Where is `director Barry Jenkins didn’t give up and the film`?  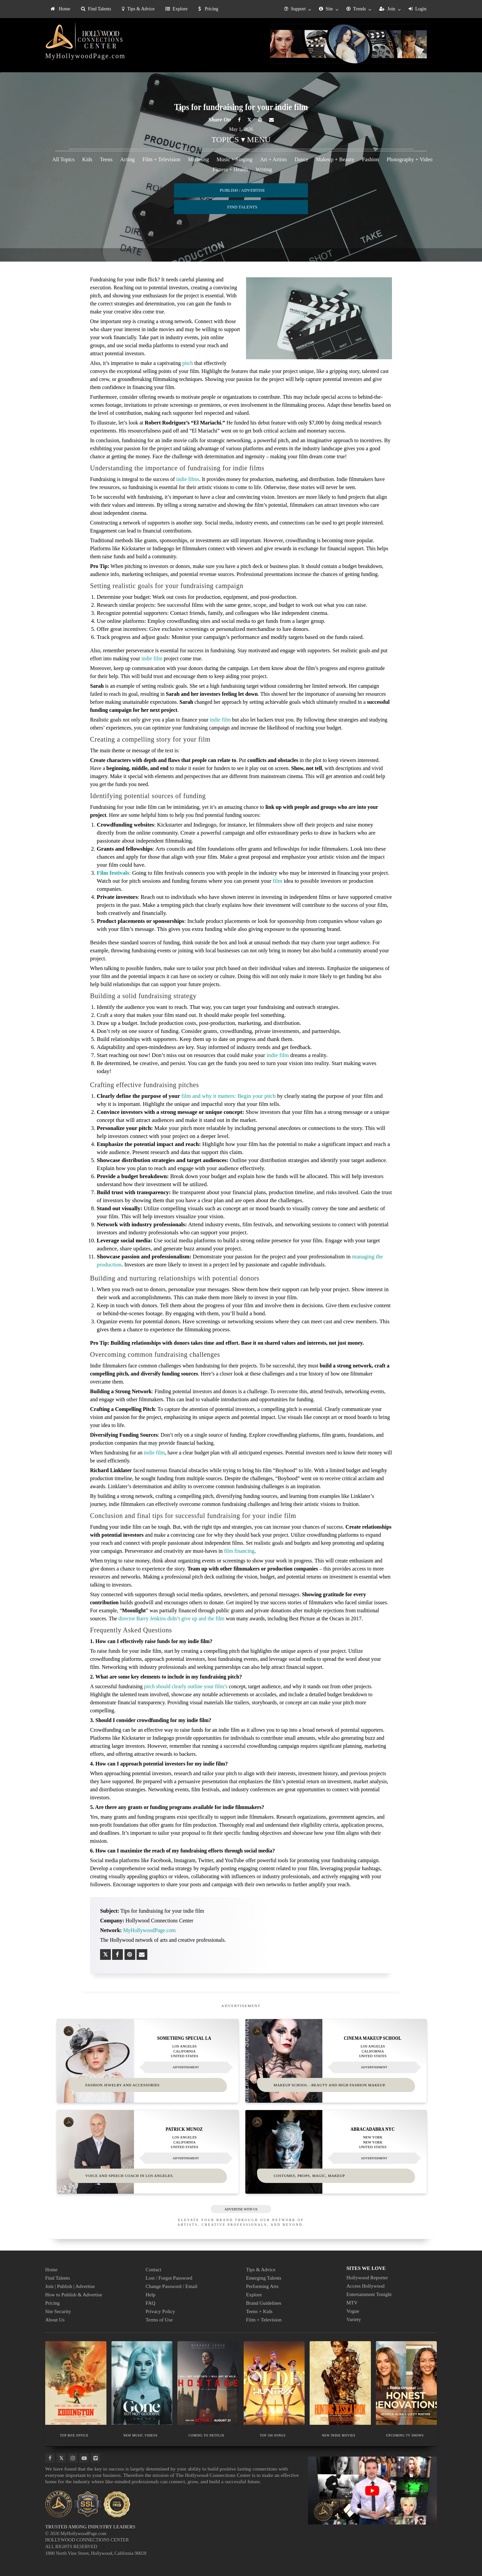 director Barry Jenkins didn’t give up and the film is located at coordinates (171, 1618).